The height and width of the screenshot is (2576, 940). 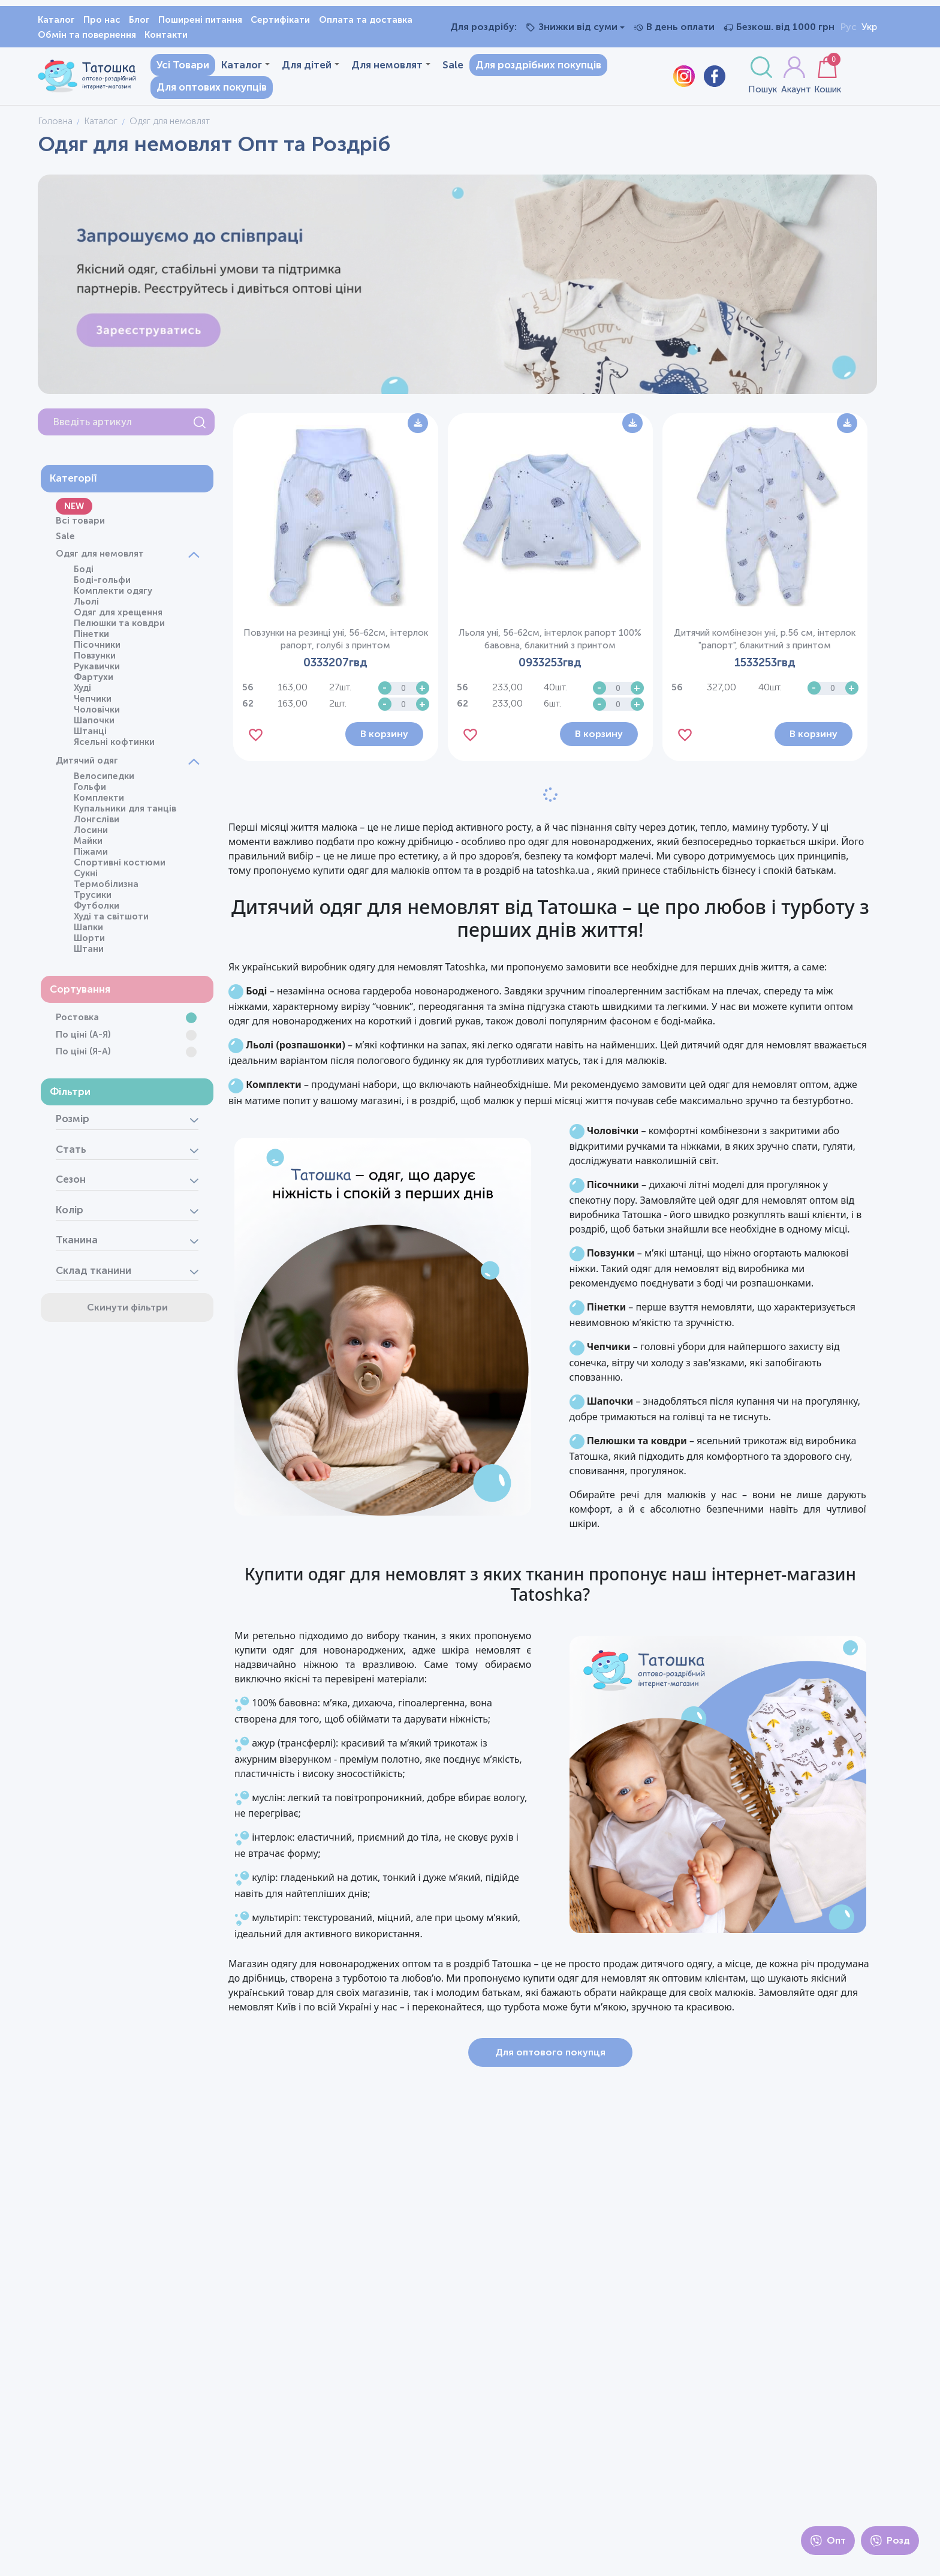 What do you see at coordinates (101, 780) in the screenshot?
I see `Велосипедки` at bounding box center [101, 780].